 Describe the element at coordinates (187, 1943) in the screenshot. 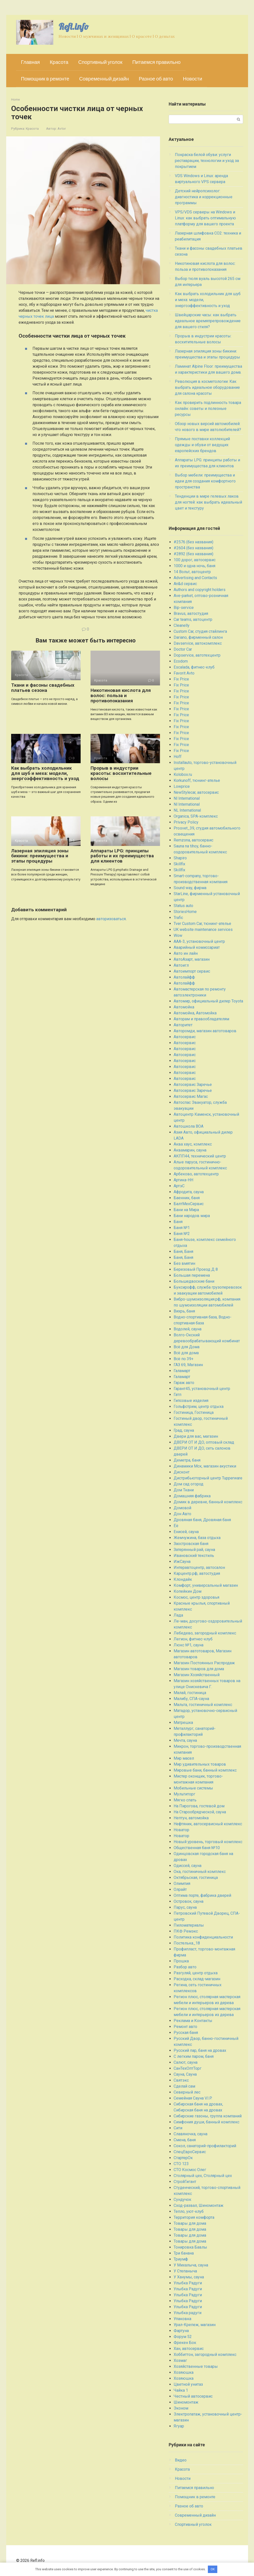

I see `Постелька_18` at that location.